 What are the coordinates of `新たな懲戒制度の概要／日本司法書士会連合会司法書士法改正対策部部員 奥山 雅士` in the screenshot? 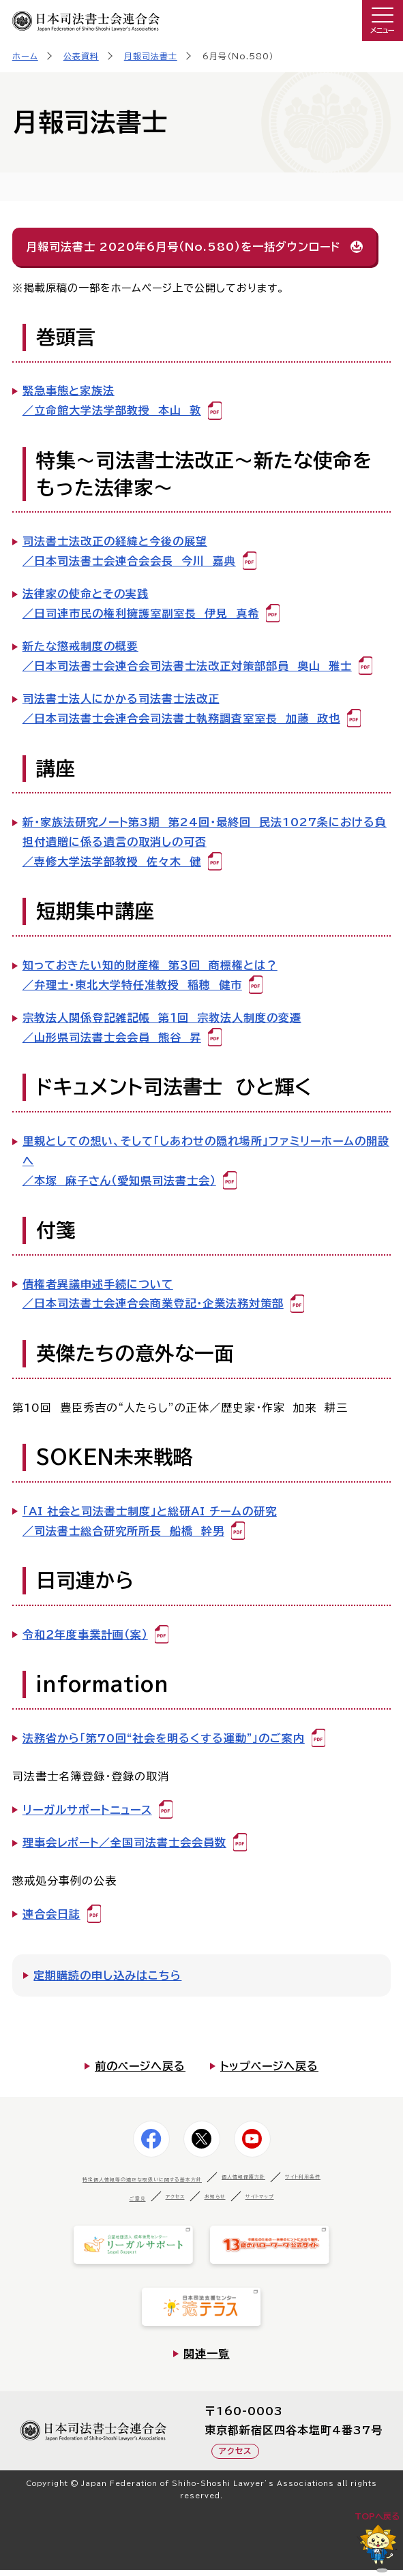 It's located at (187, 656).